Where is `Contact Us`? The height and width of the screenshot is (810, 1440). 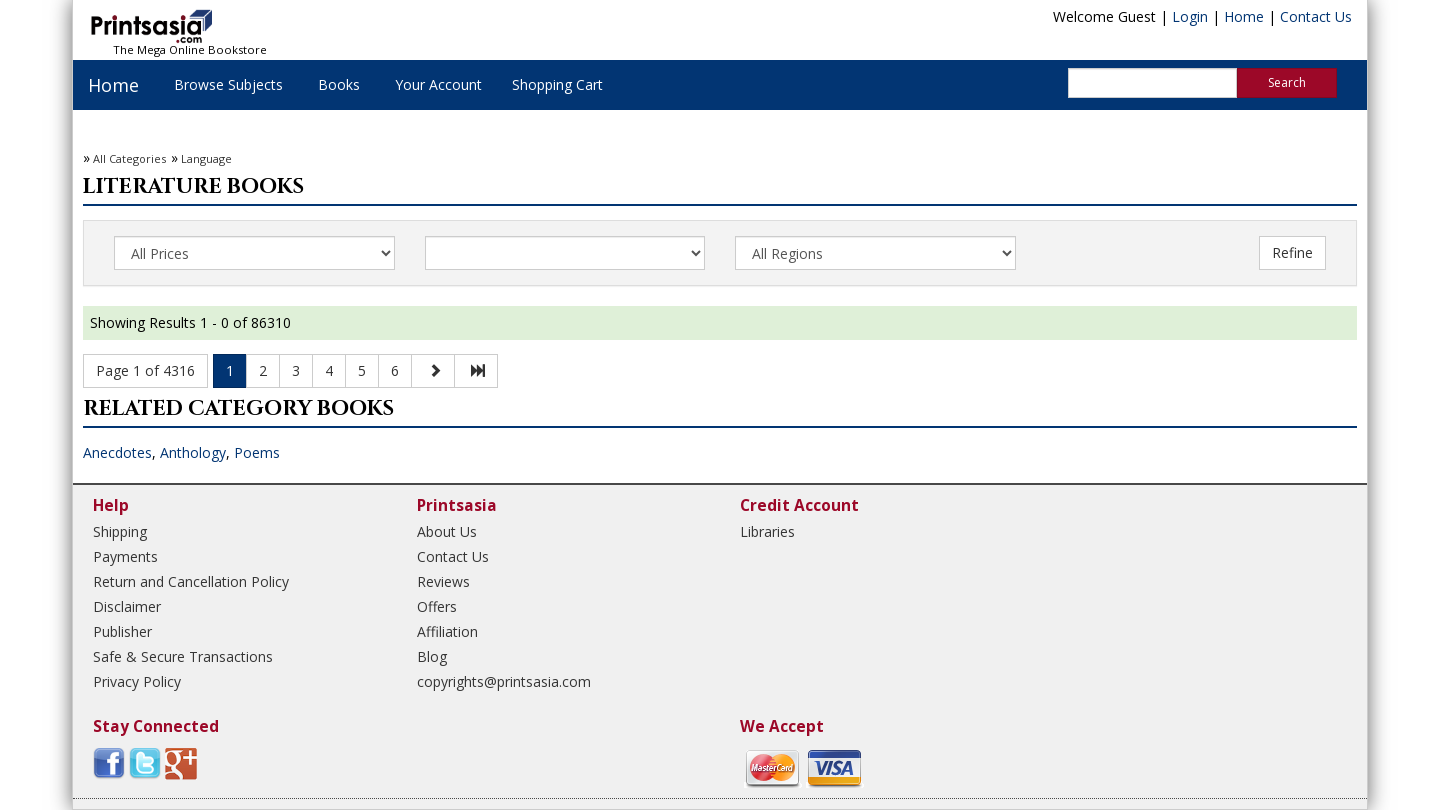
Contact Us is located at coordinates (1316, 16).